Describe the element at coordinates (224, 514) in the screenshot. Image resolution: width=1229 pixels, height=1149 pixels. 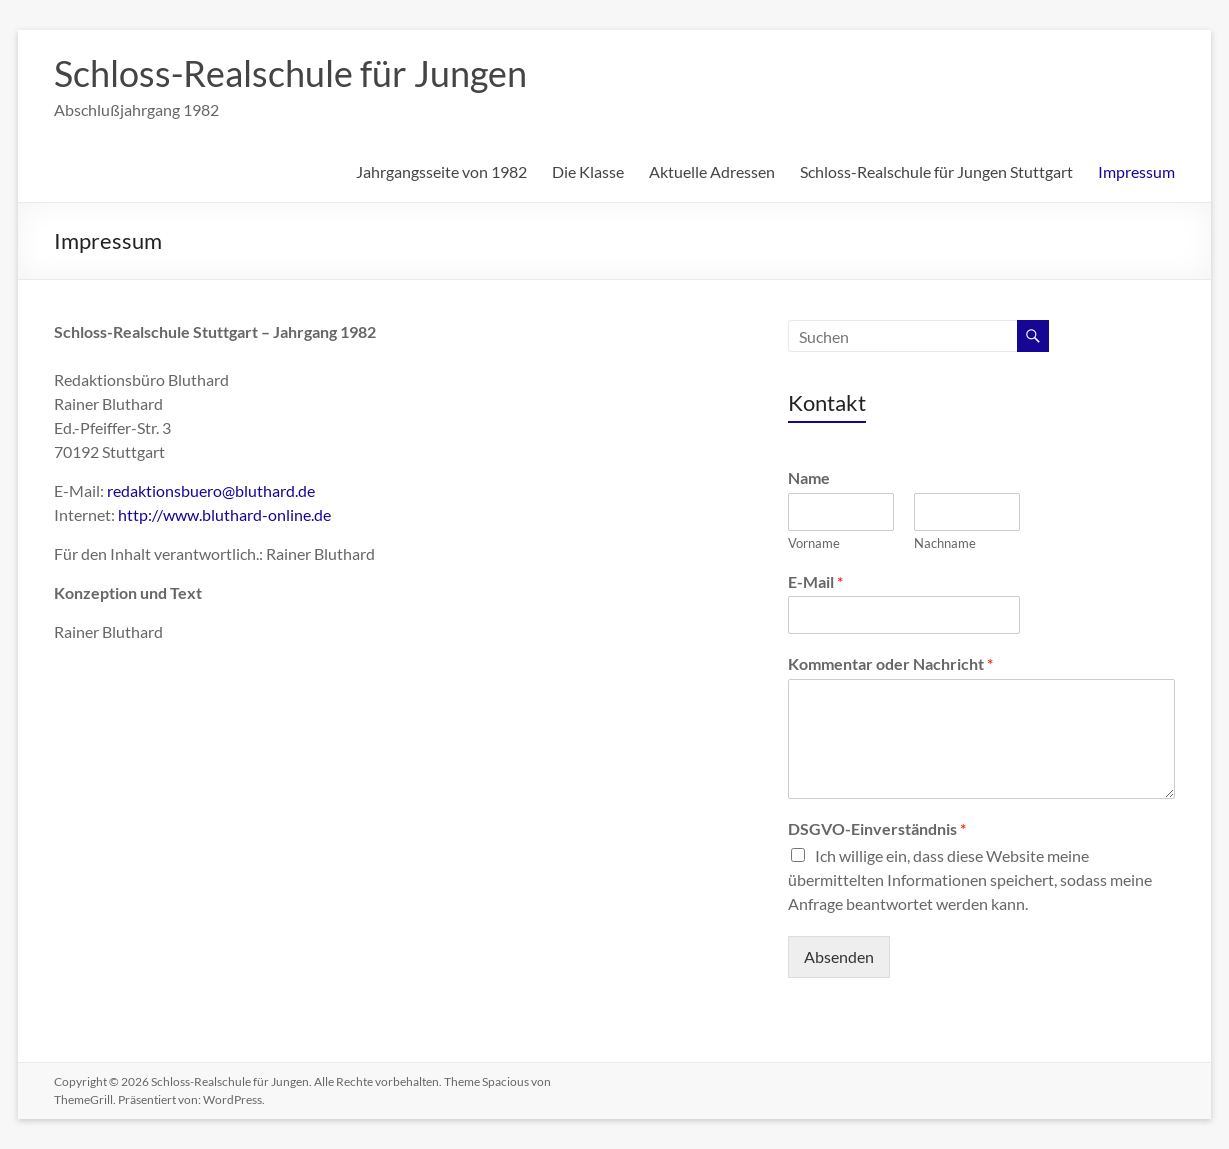
I see `http://www.bluthard-online.de` at that location.